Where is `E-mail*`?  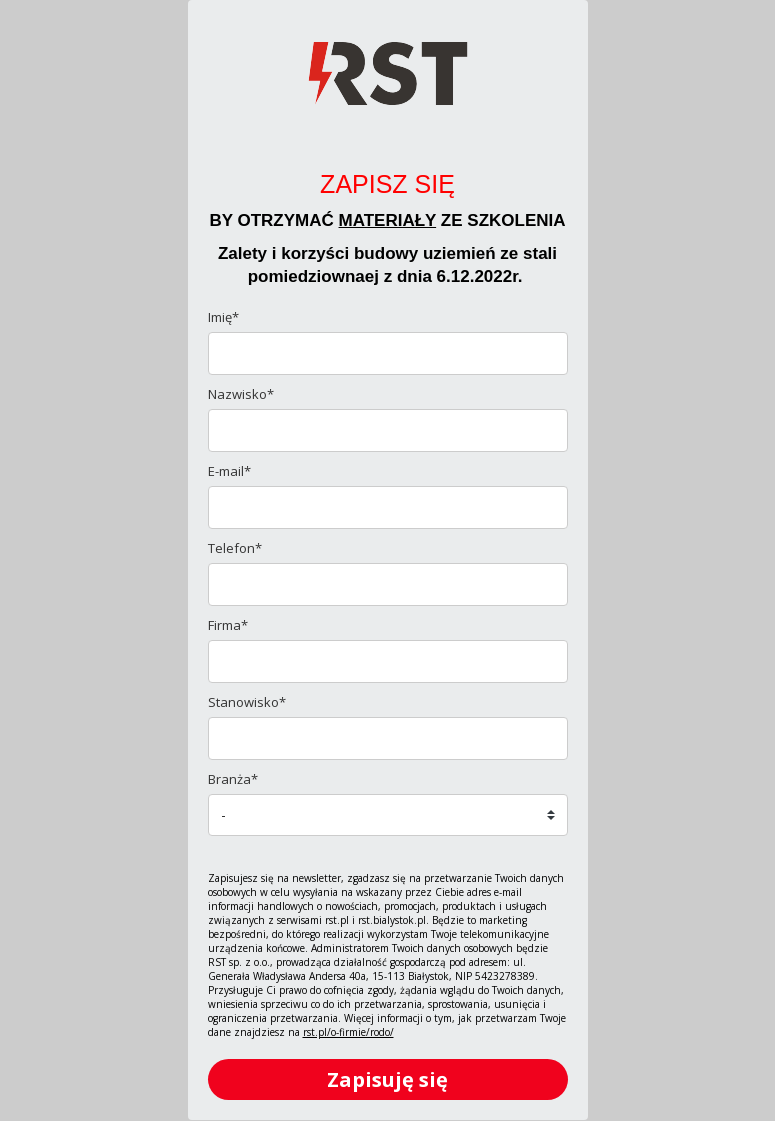
E-mail* is located at coordinates (229, 471).